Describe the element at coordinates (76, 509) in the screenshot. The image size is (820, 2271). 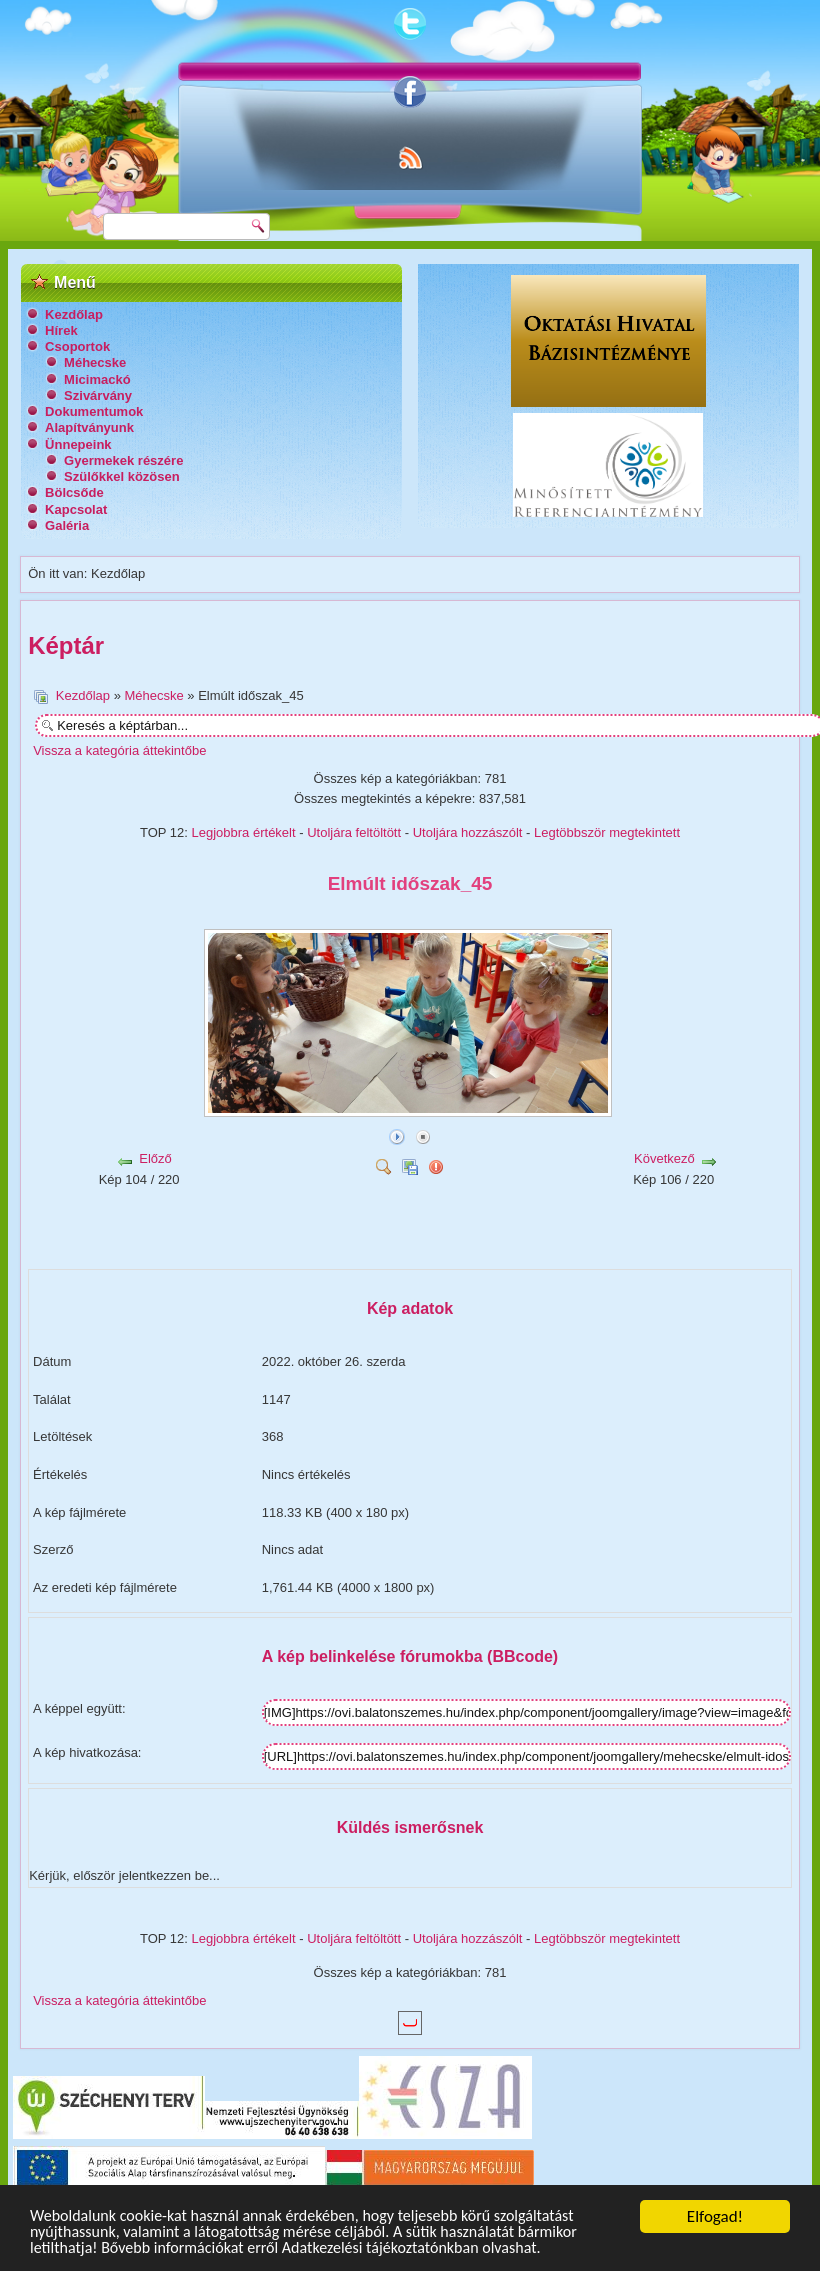
I see `Kapcsolat` at that location.